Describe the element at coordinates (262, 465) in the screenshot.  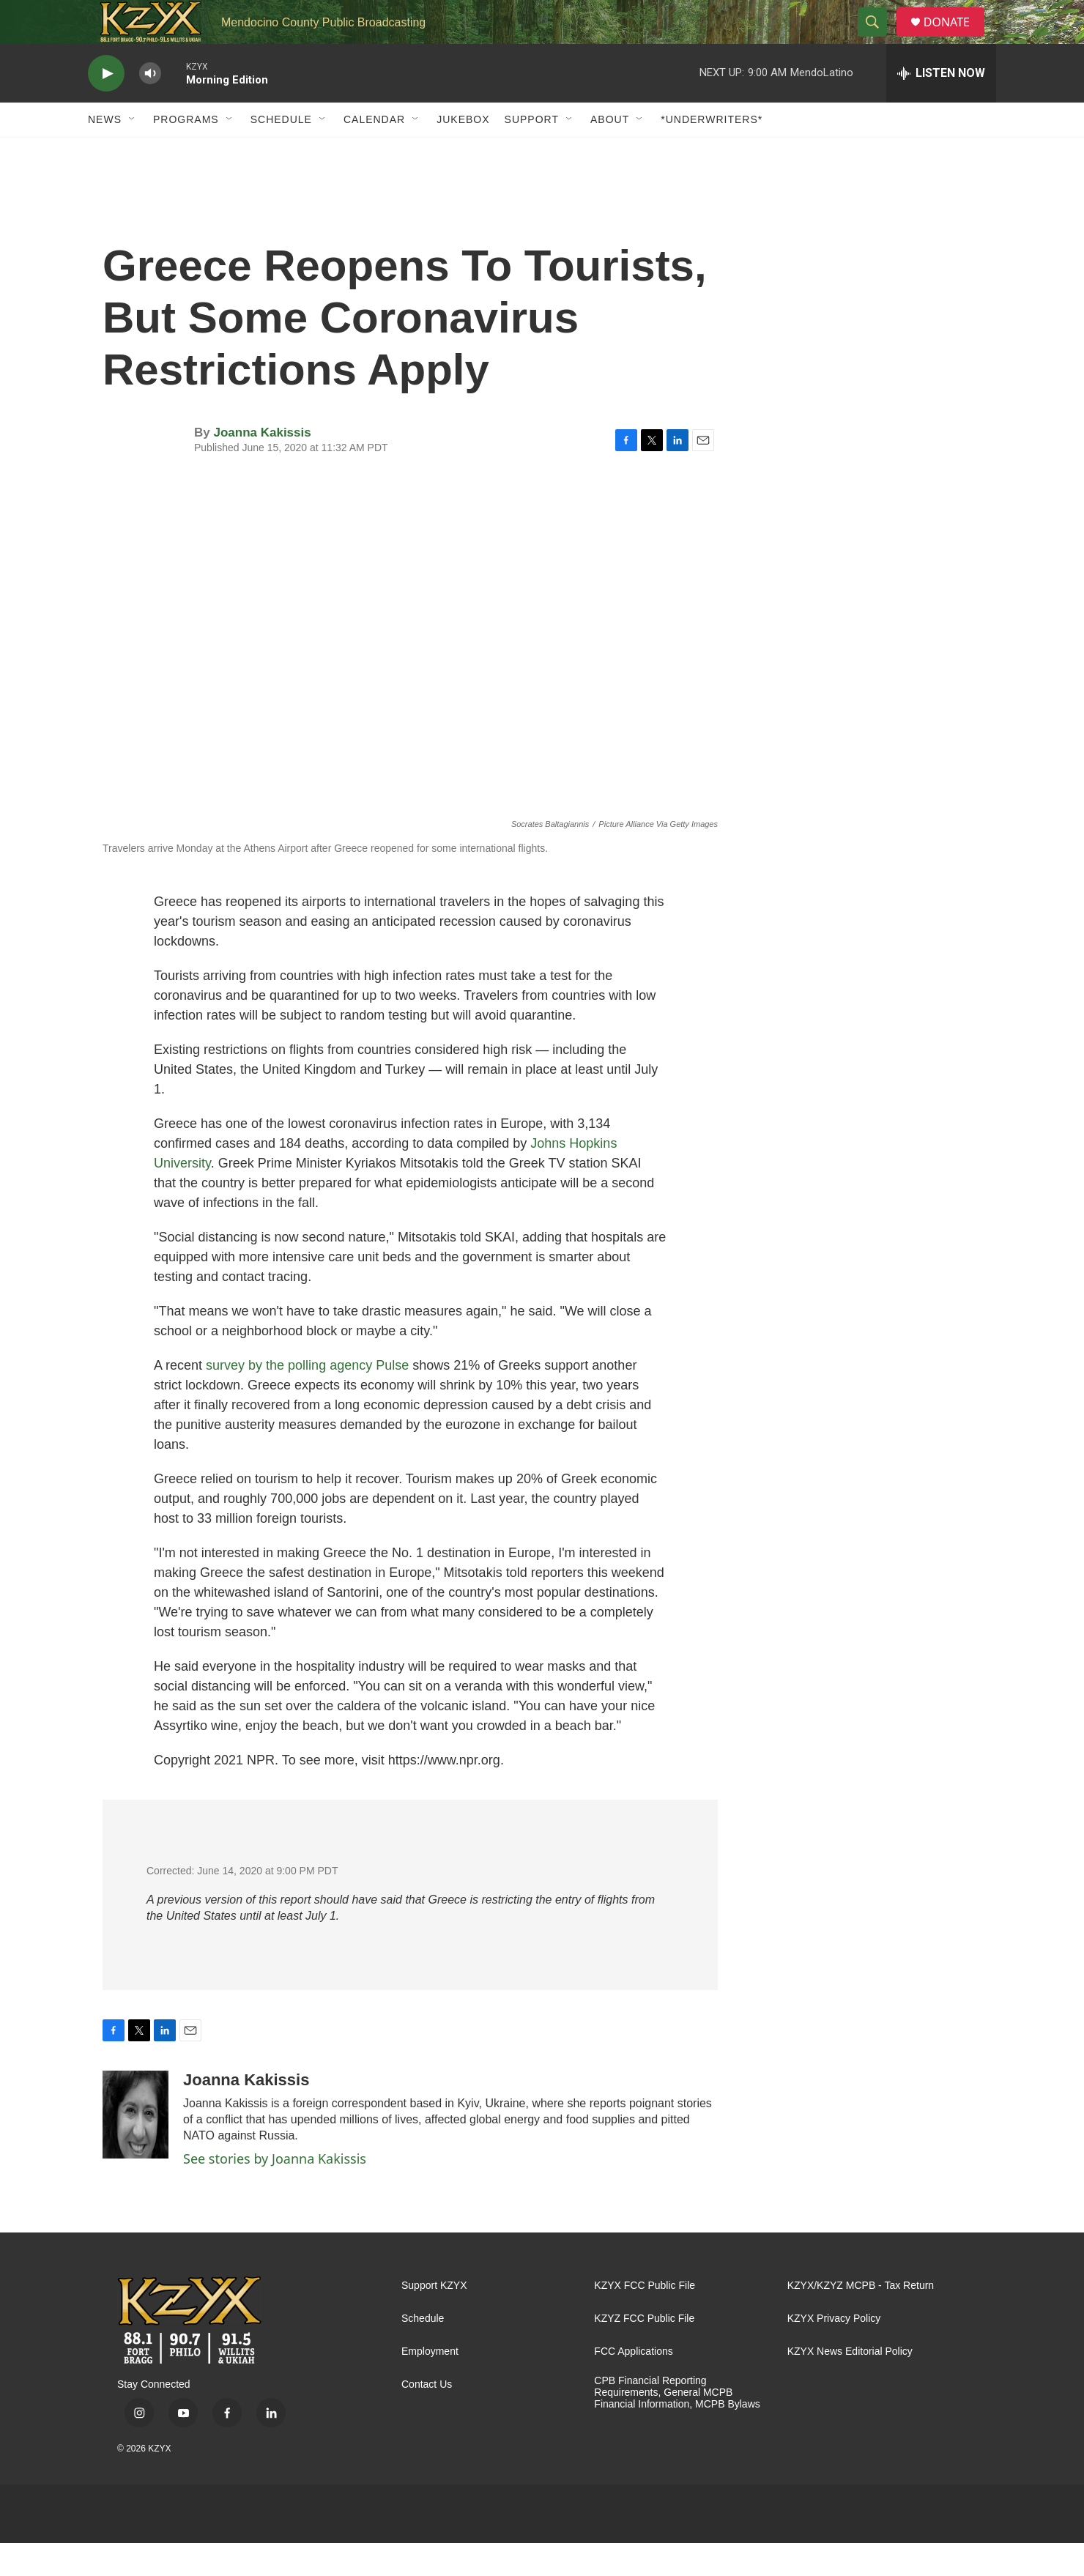
I see `Joanna Kakissis` at that location.